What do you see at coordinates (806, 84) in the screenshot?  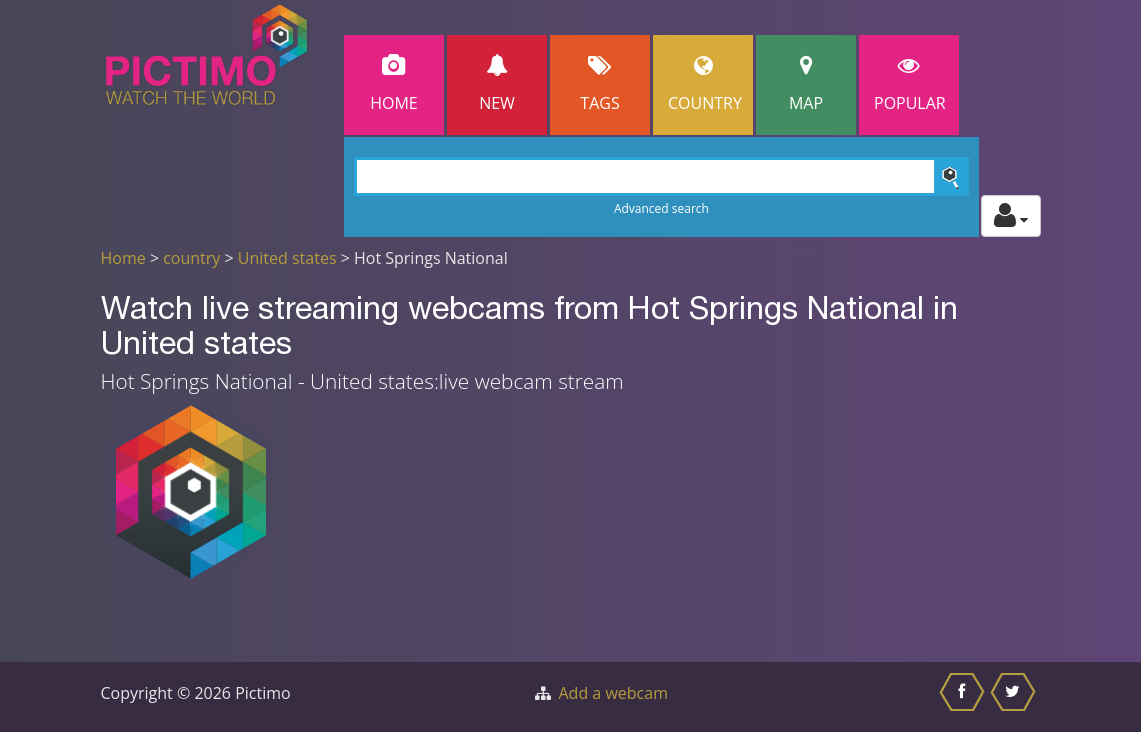 I see `Map` at bounding box center [806, 84].